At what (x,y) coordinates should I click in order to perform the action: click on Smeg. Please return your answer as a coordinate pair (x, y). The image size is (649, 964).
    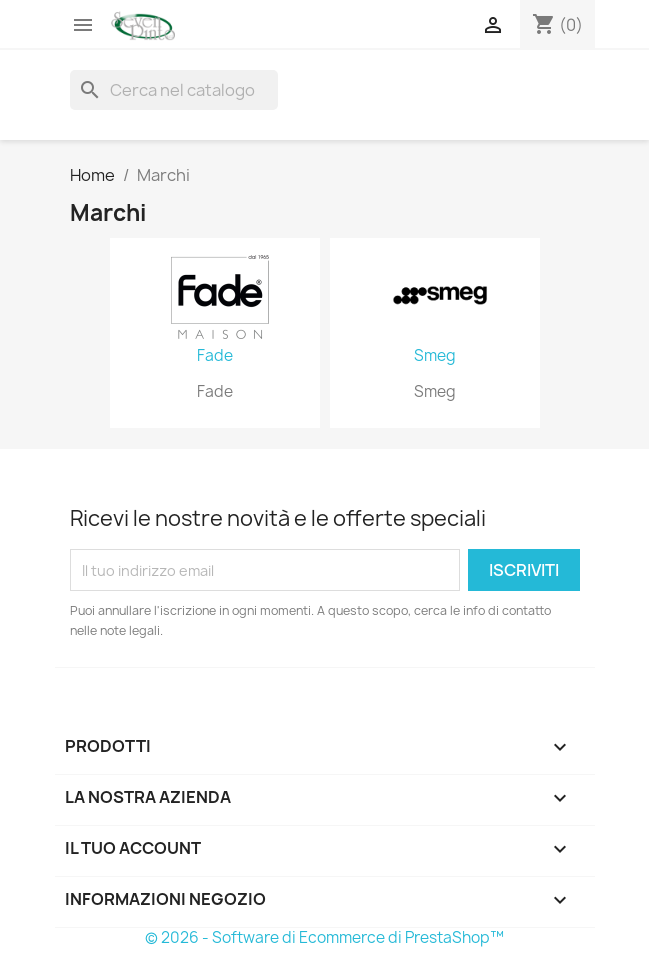
    Looking at the image, I should click on (435, 356).